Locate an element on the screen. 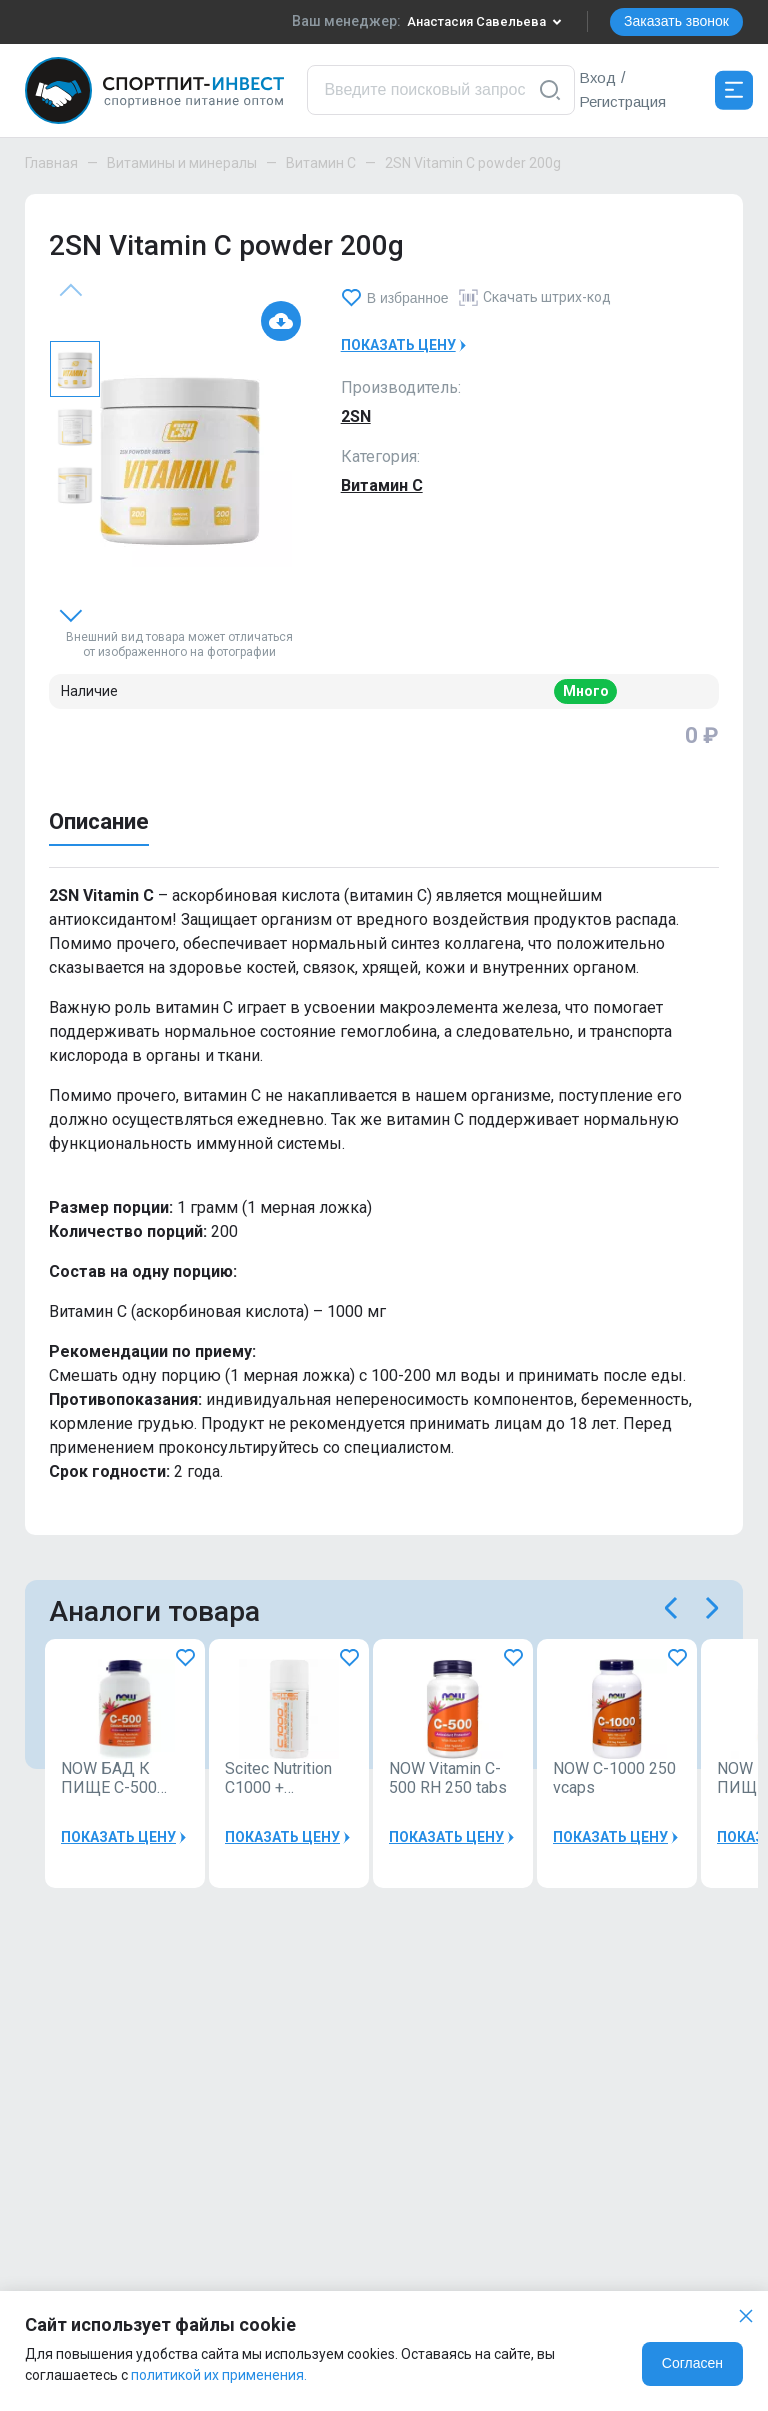 Image resolution: width=768 pixels, height=2411 pixels. политикой их применения. is located at coordinates (219, 2375).